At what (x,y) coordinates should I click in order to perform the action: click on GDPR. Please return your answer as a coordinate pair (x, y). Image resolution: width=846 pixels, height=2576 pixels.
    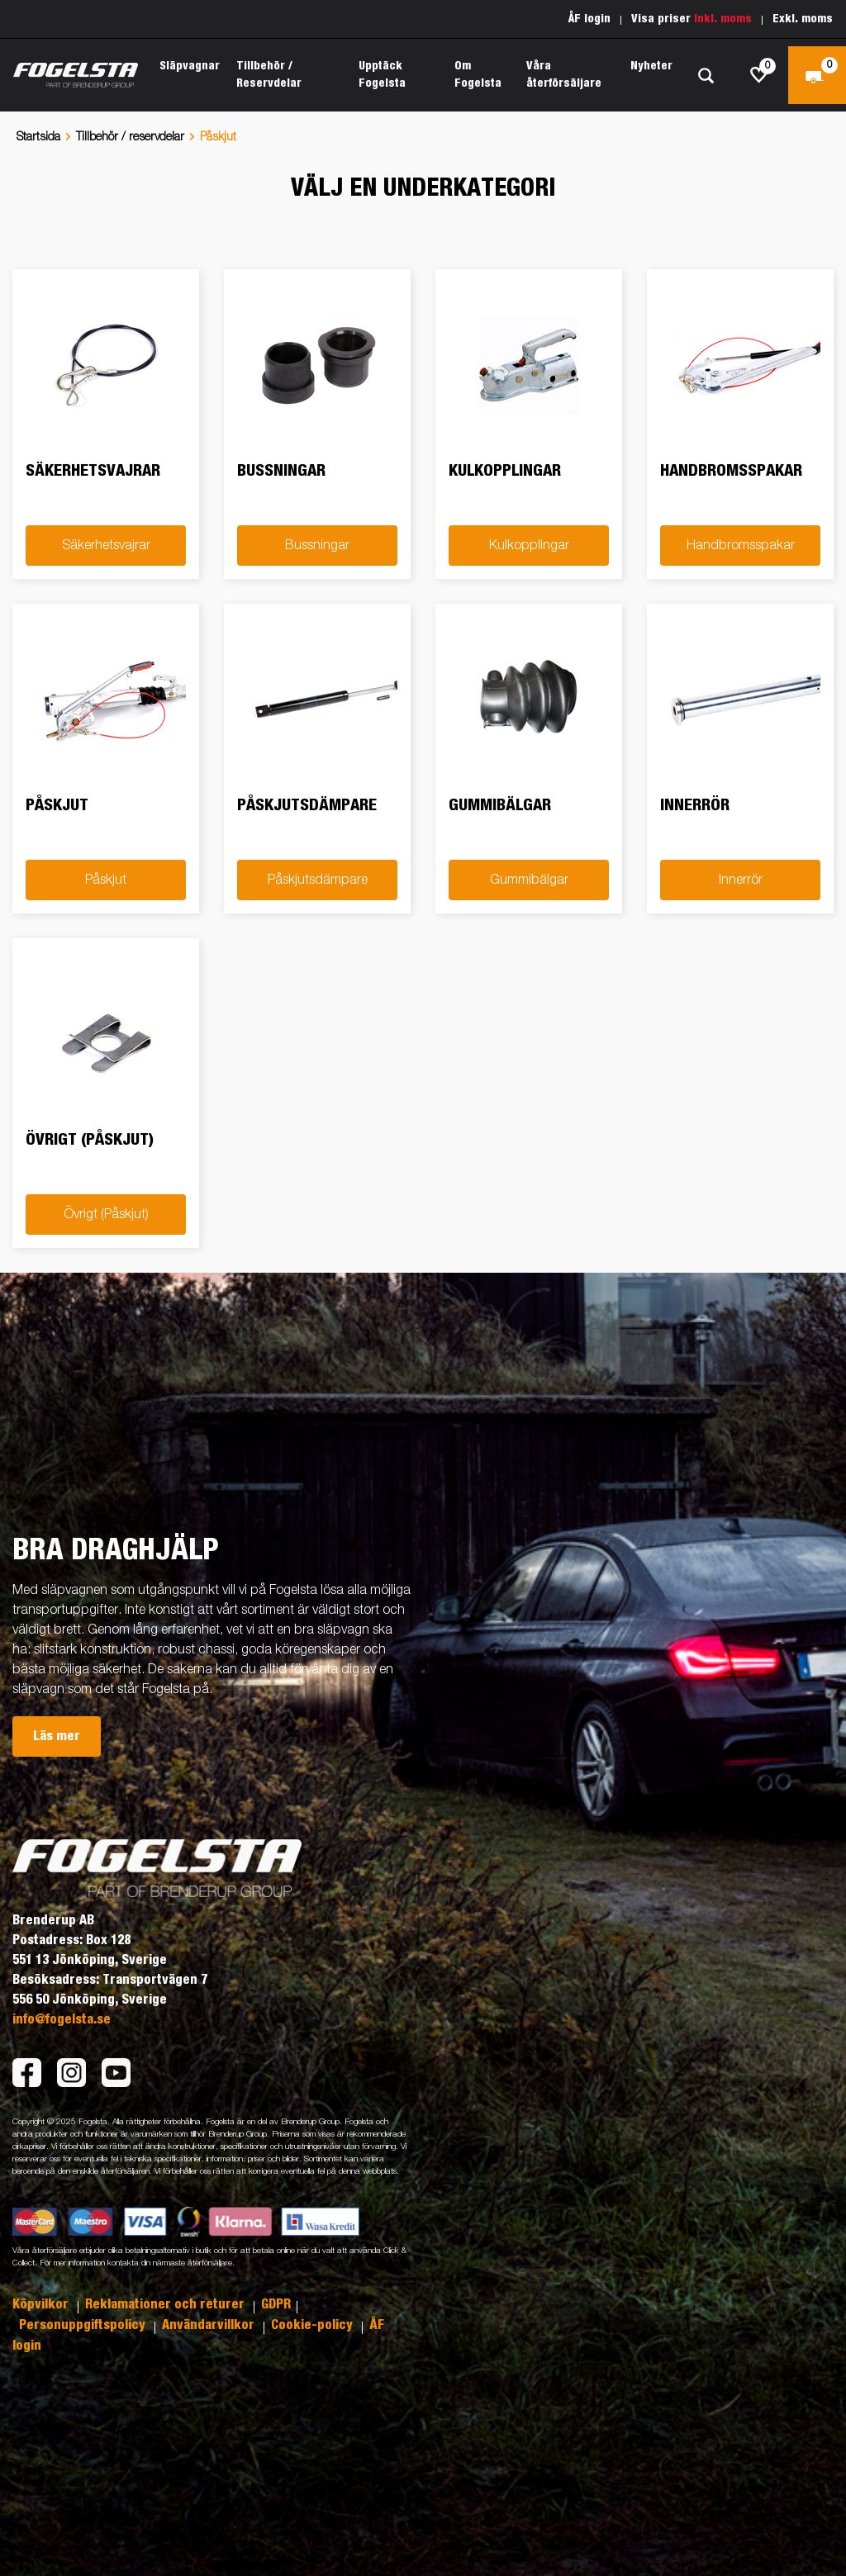
    Looking at the image, I should click on (276, 2304).